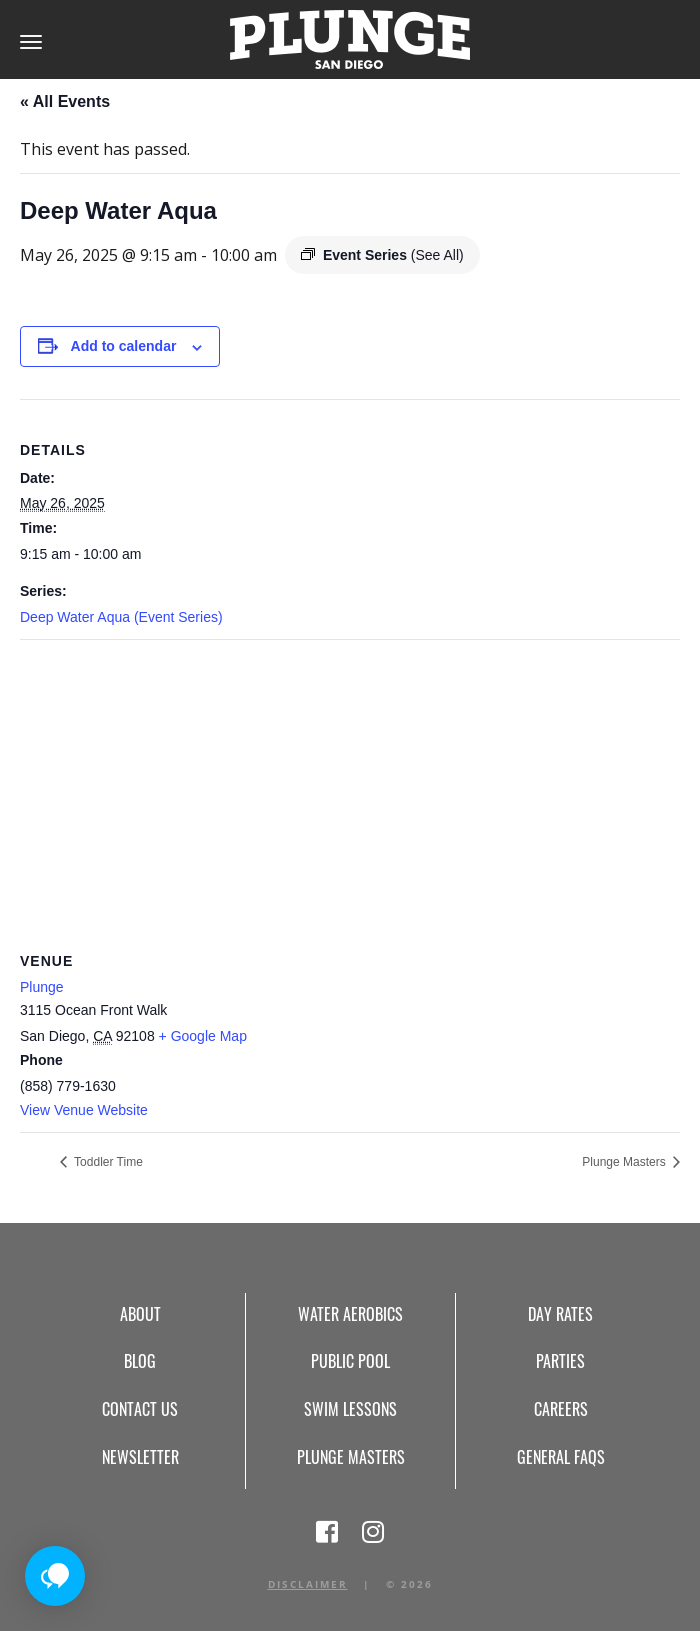 This screenshot has width=700, height=1631. I want to click on Contact Us, so click(140, 1409).